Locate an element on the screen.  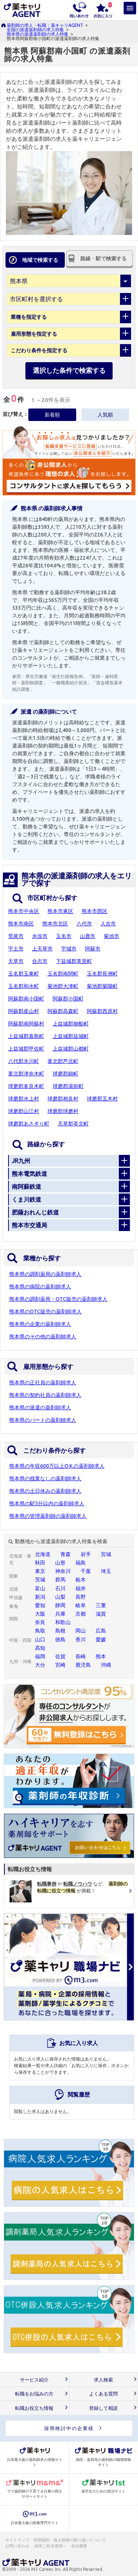
鳥取 is located at coordinates (40, 1631).